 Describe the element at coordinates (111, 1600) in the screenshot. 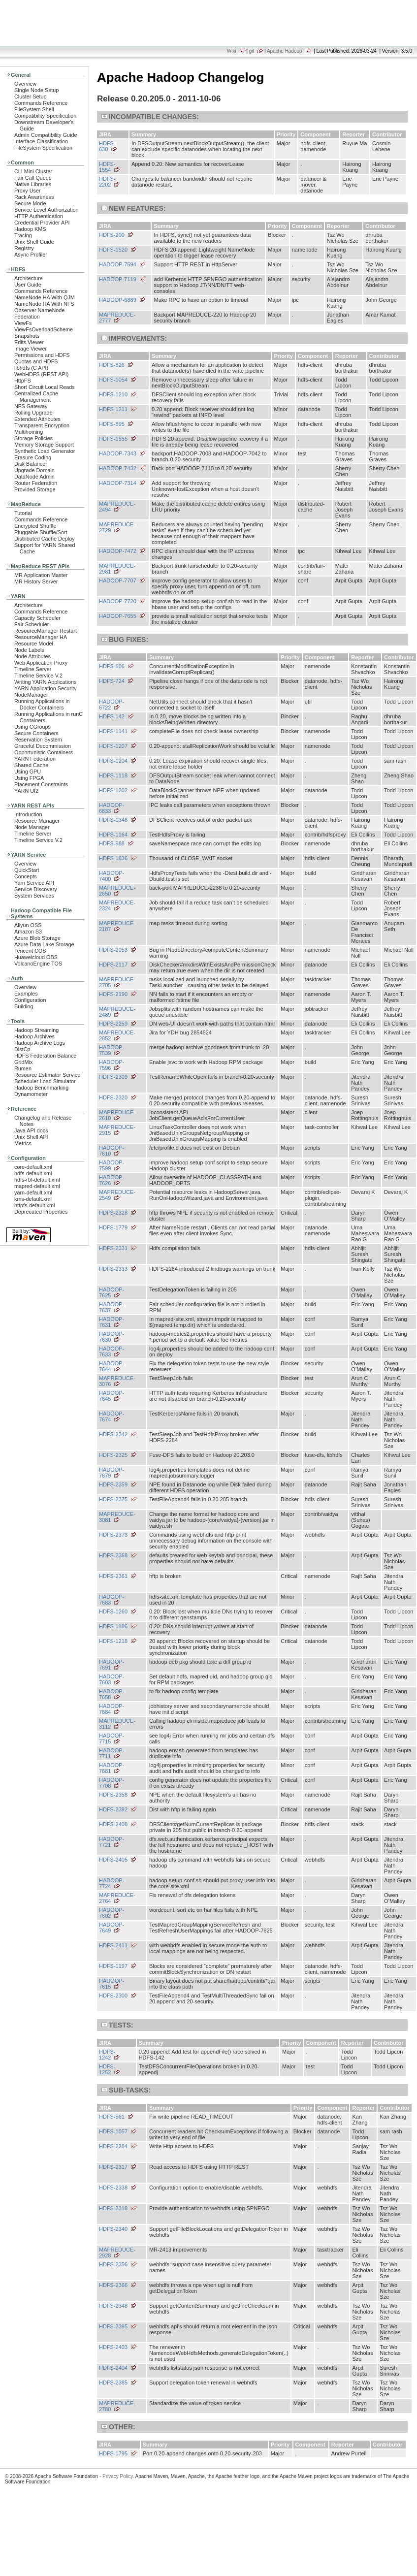

I see `HADOOP-7683` at that location.